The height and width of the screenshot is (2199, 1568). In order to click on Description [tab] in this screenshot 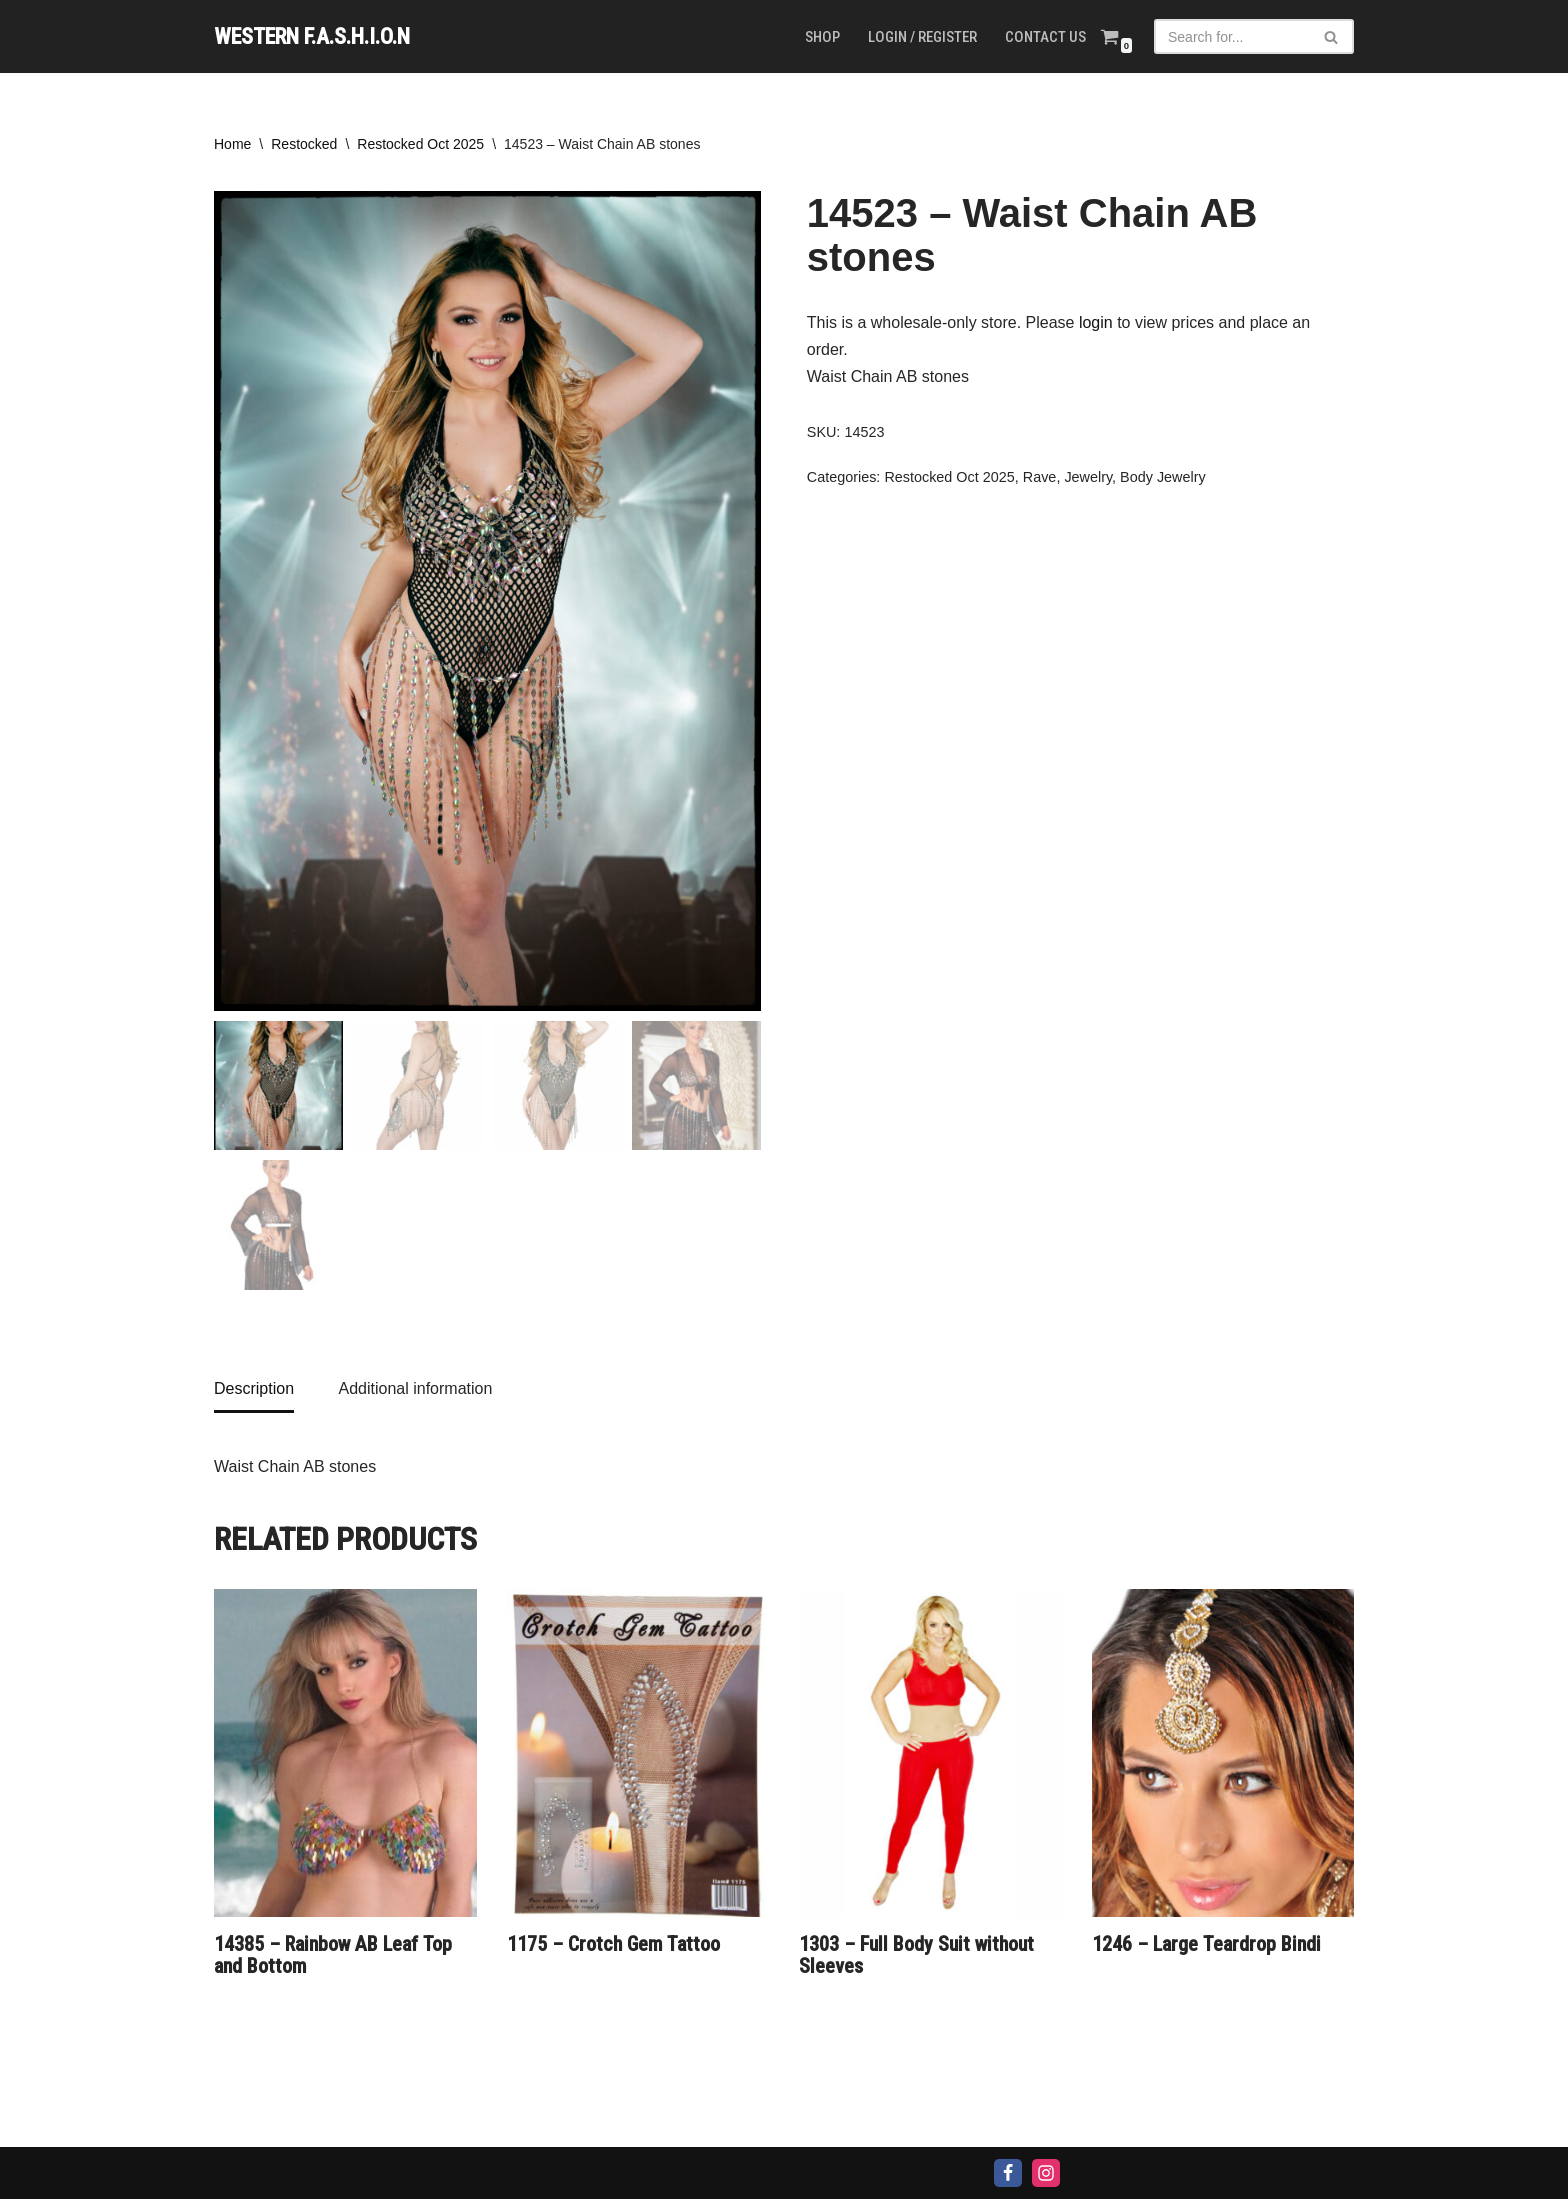, I will do `click(254, 1388)`.